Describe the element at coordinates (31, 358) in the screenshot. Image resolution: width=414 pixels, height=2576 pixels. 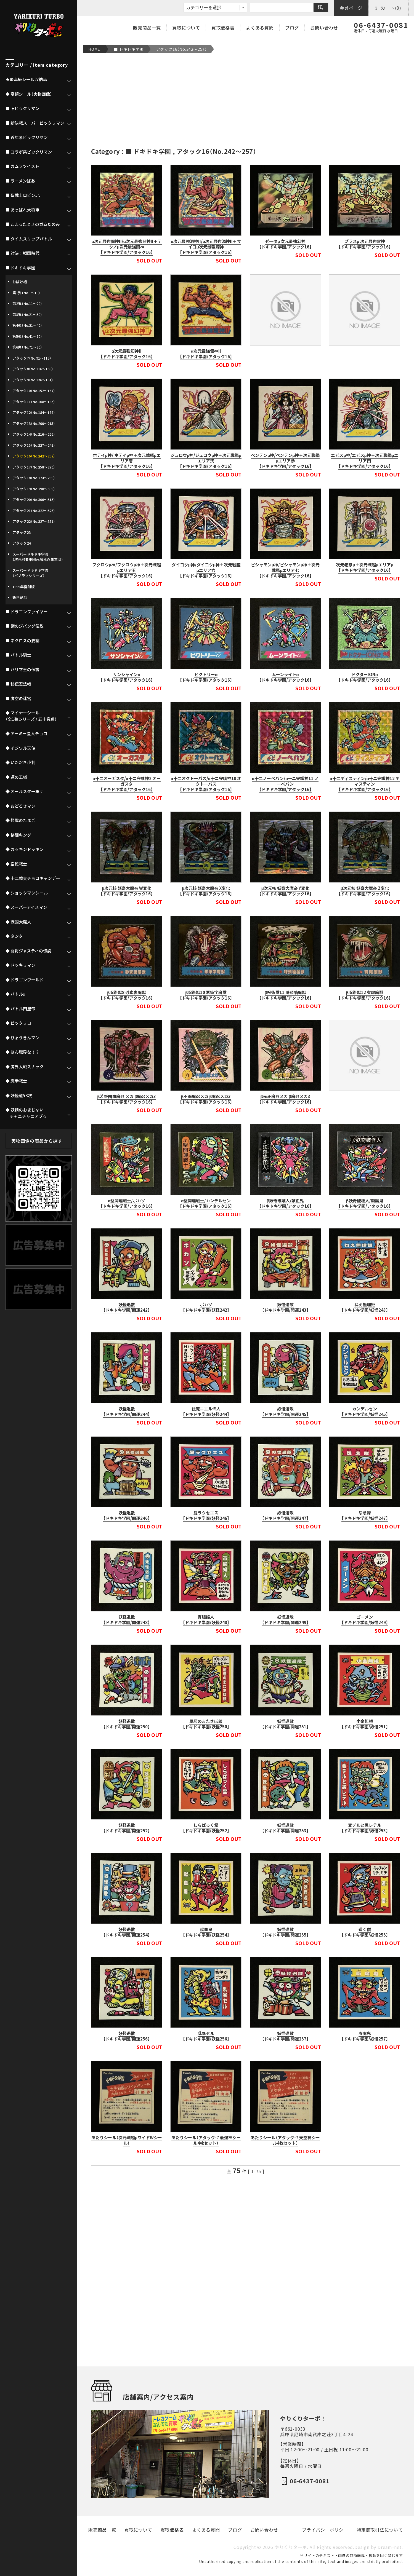
I see `アタック7（No.91～115）` at that location.